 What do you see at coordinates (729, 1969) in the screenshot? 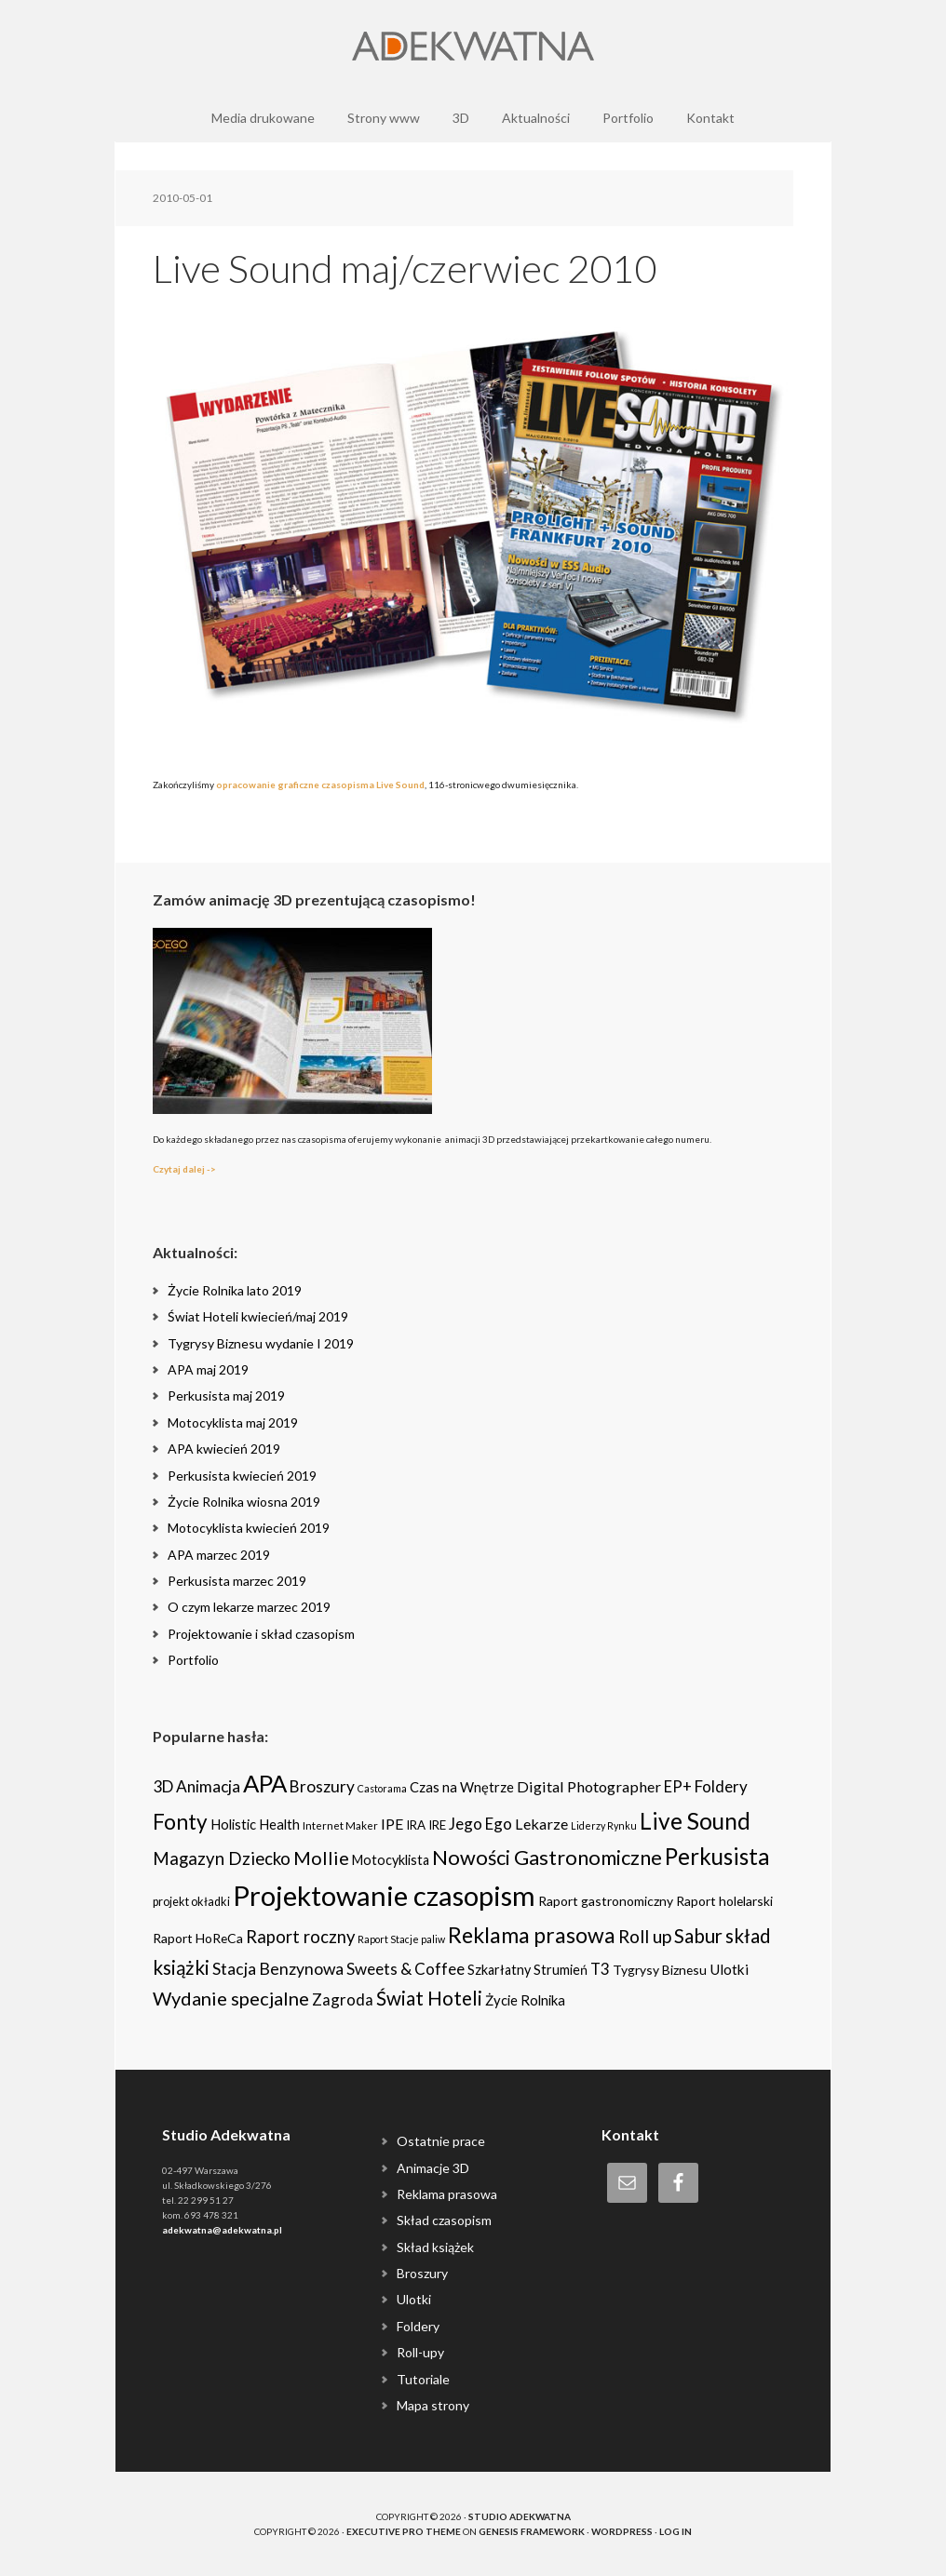
I see `Ulotki [Ulotki (9 items)]` at bounding box center [729, 1969].